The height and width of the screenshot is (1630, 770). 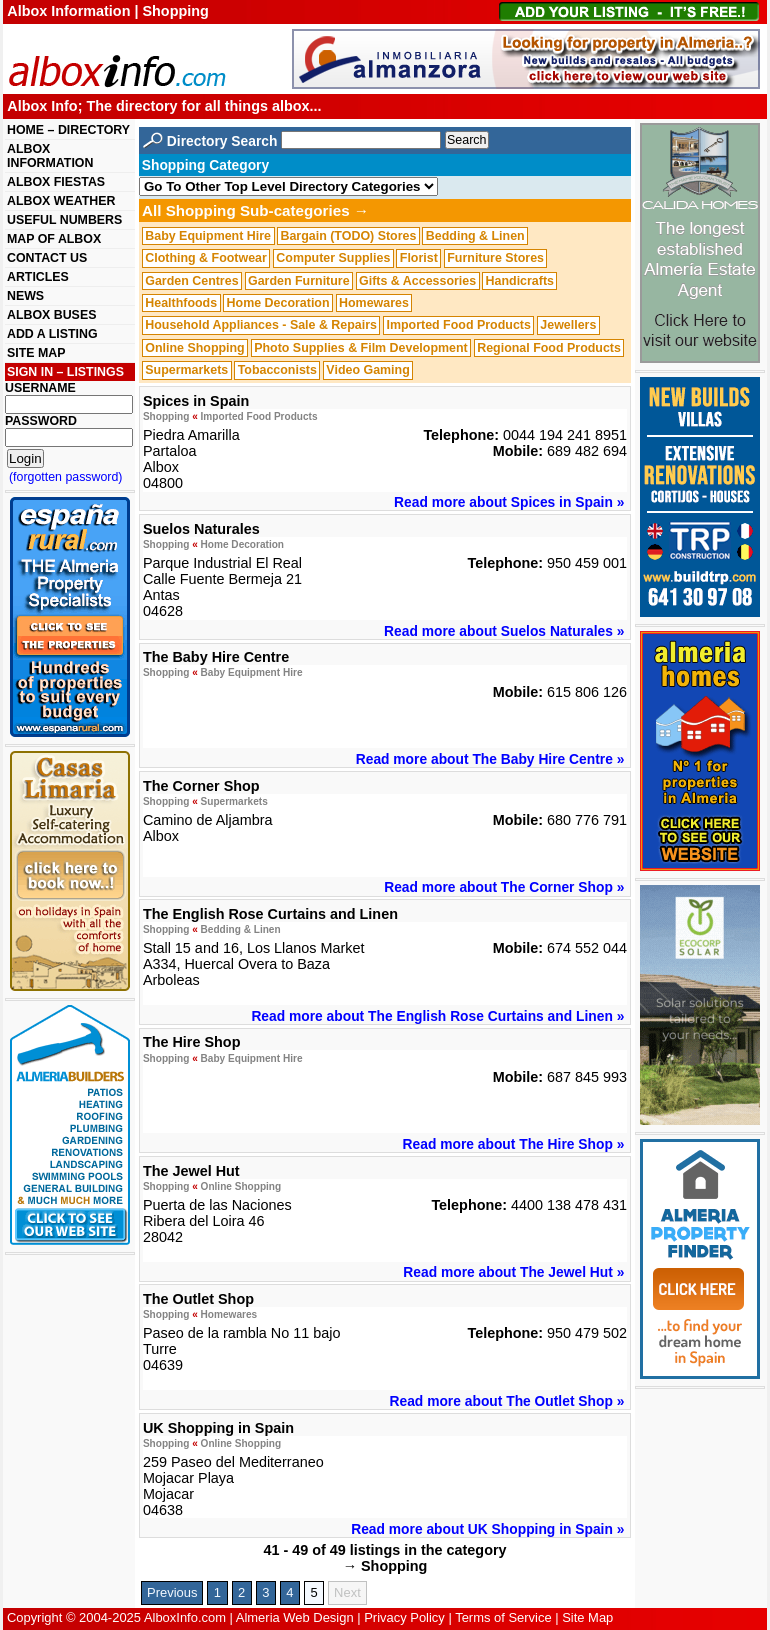 What do you see at coordinates (51, 315) in the screenshot?
I see `ALBOX BUSES` at bounding box center [51, 315].